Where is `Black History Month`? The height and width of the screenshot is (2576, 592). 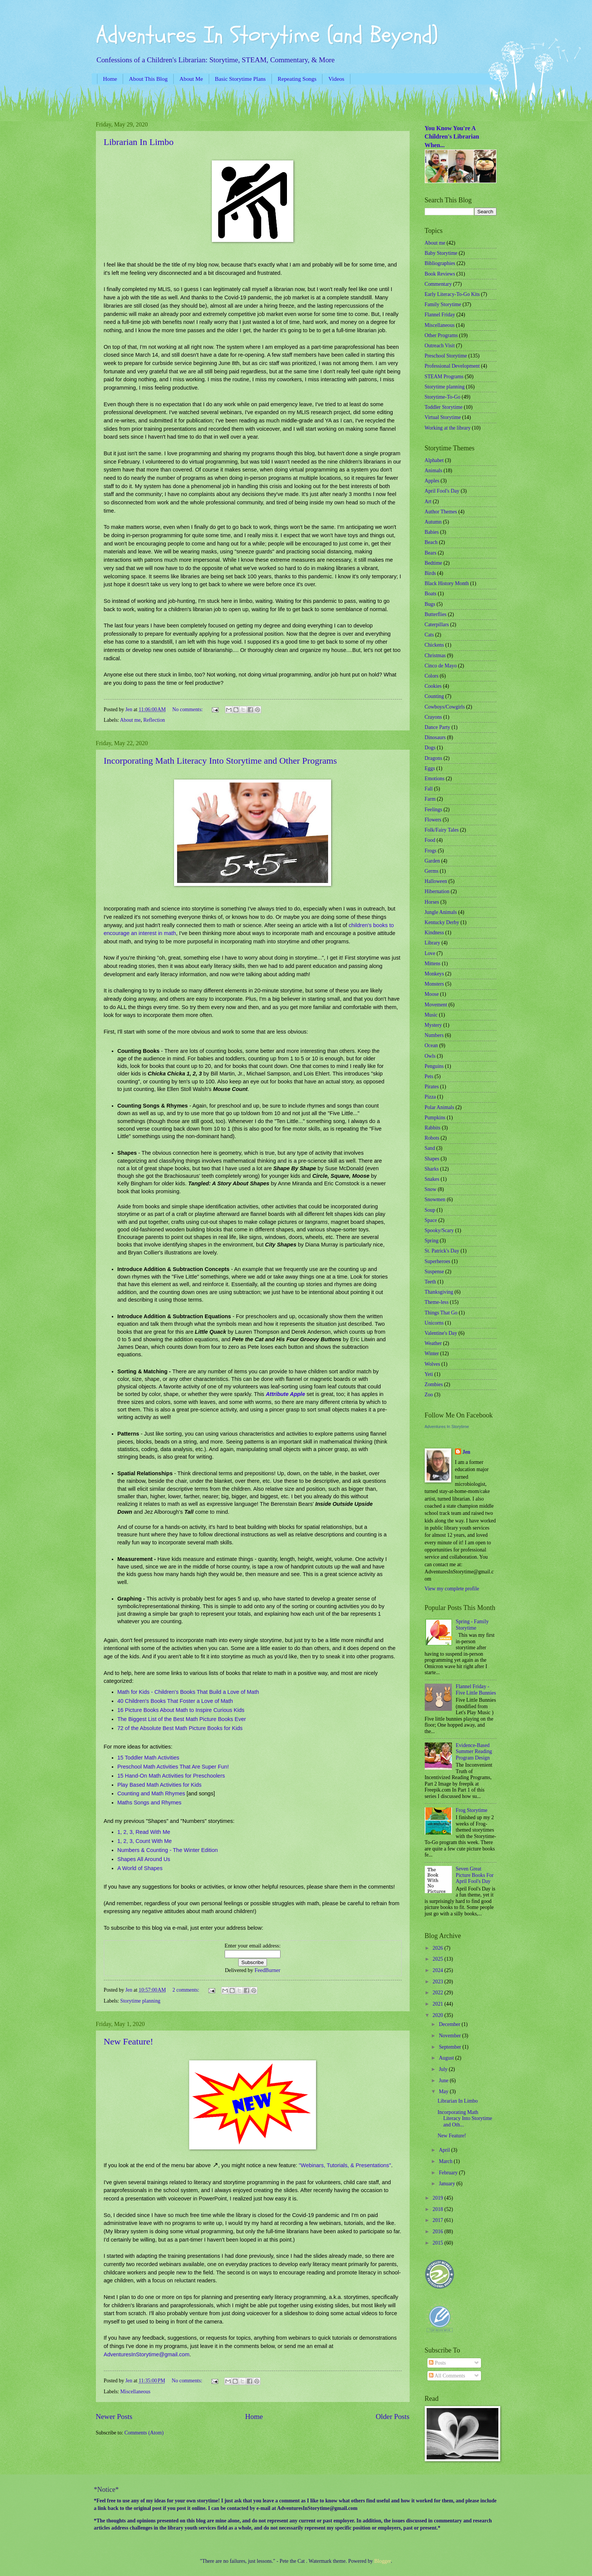 Black History Month is located at coordinates (447, 583).